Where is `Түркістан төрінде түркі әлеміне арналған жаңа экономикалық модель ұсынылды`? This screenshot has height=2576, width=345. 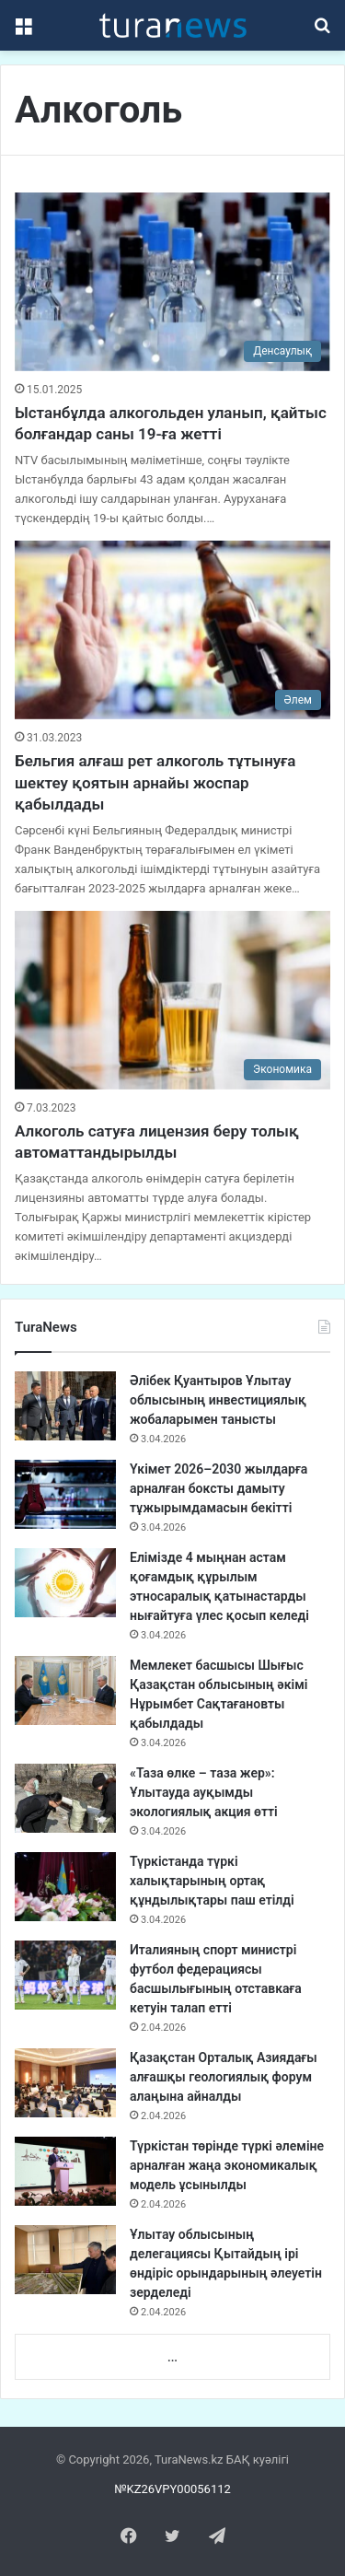 Түркістан төрінде түркі әлеміне арналған жаңа экономикалық модель ұсынылды is located at coordinates (227, 2165).